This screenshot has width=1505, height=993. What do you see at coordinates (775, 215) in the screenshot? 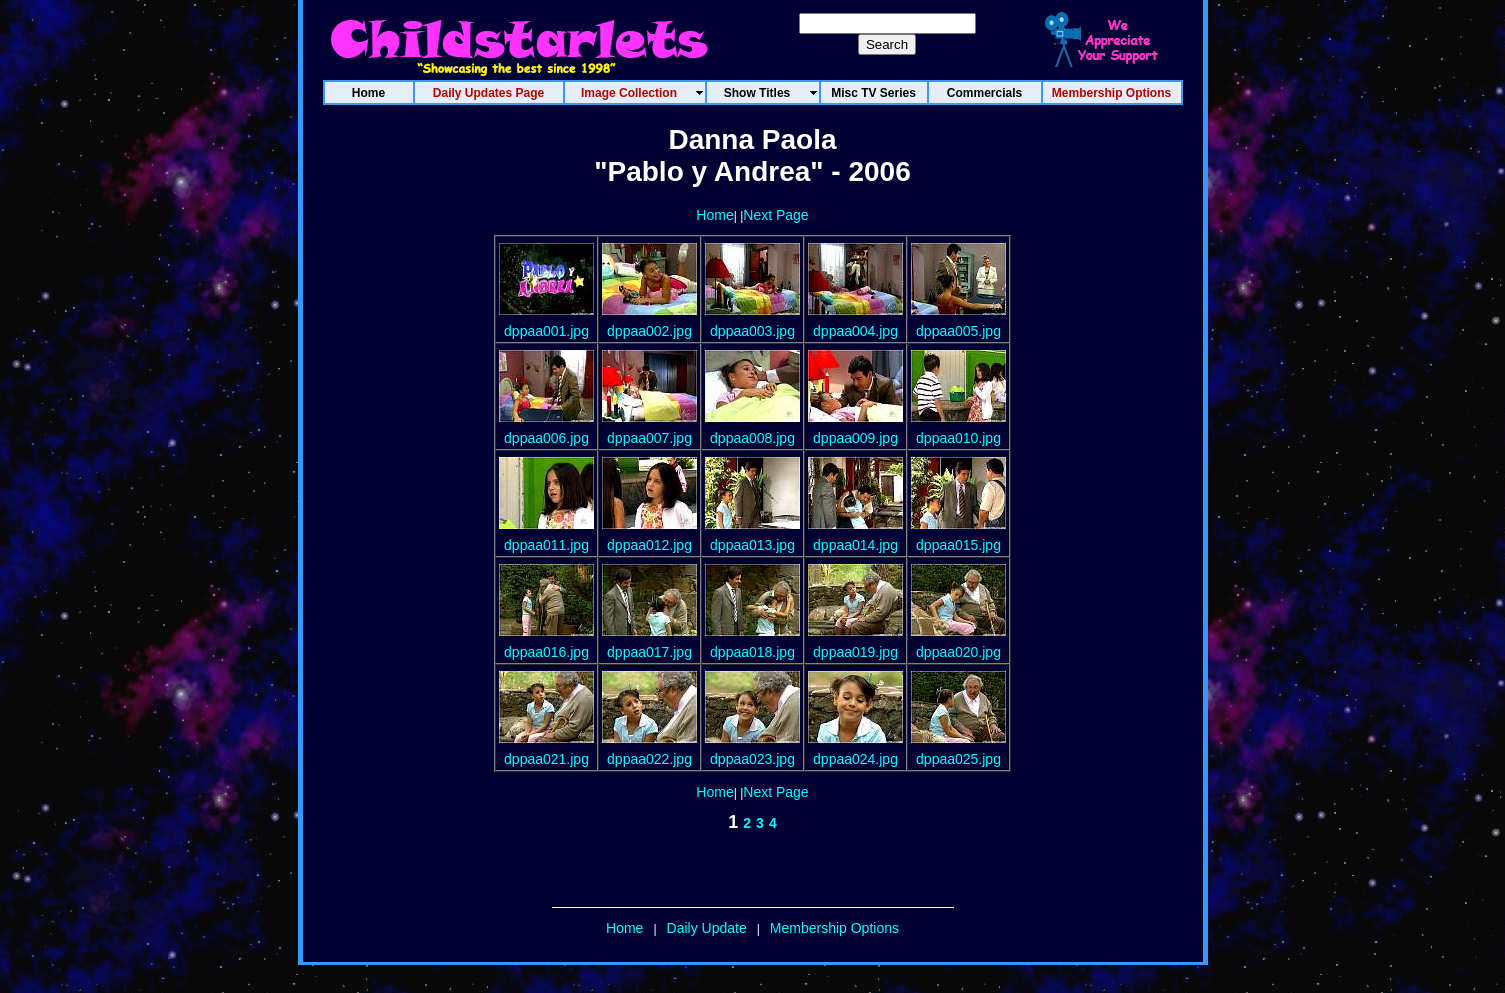
I see `Next Page` at bounding box center [775, 215].